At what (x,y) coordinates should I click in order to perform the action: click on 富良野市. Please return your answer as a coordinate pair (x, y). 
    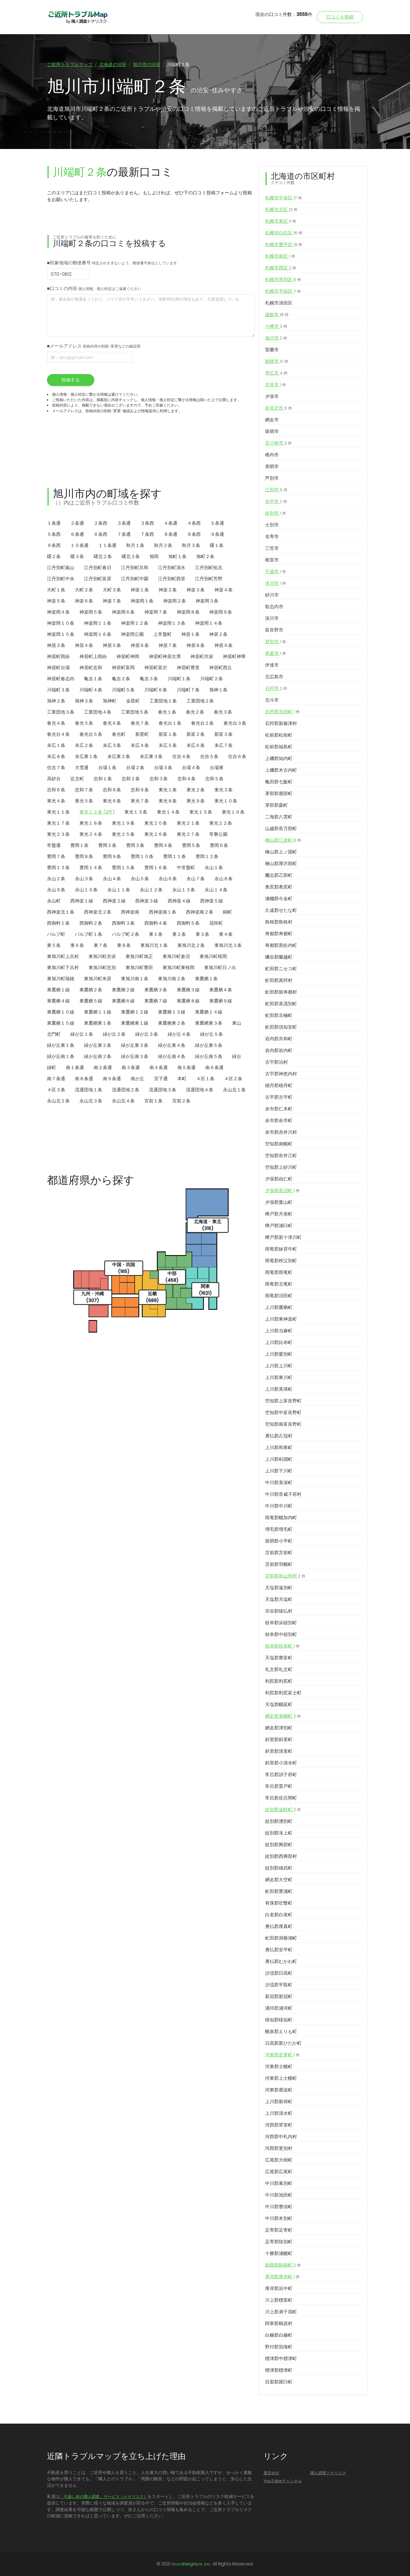
    Looking at the image, I should click on (274, 630).